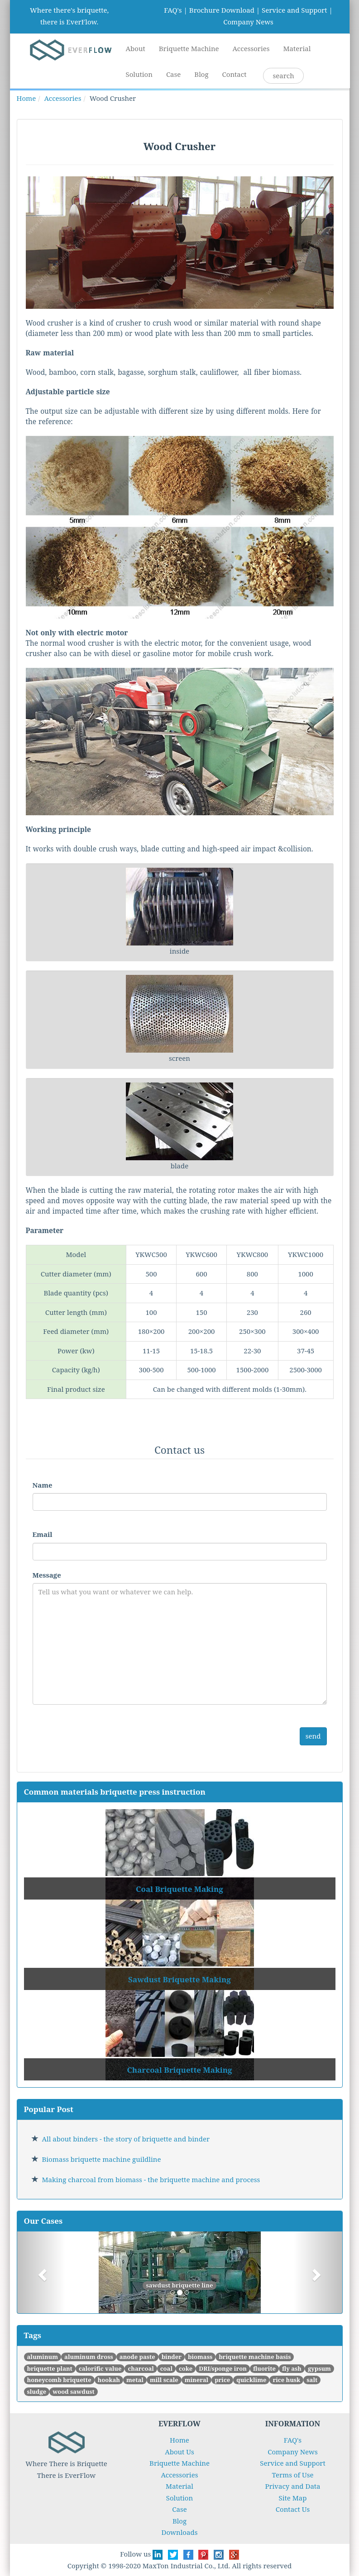 The image size is (359, 2576). What do you see at coordinates (179, 2451) in the screenshot?
I see `About Us` at bounding box center [179, 2451].